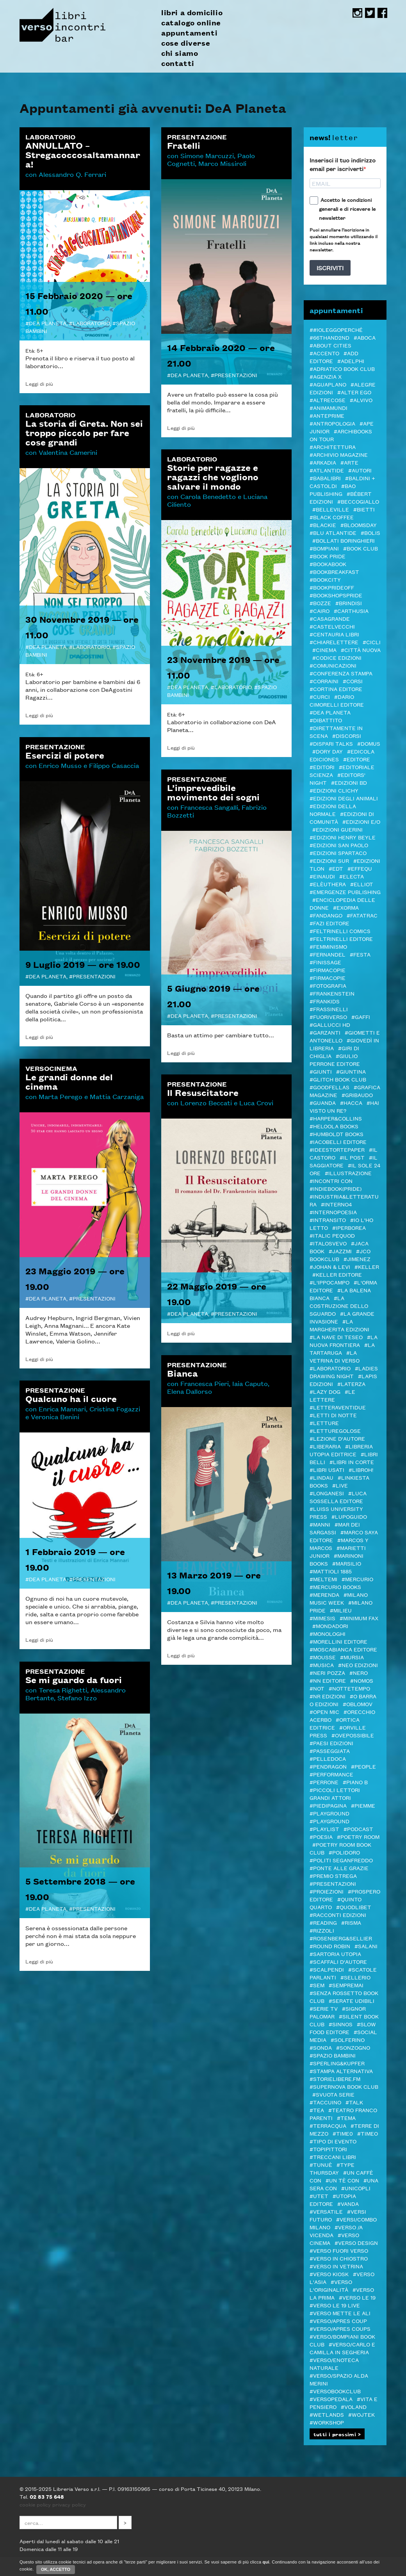  I want to click on #Mattioli 1885, so click(331, 1571).